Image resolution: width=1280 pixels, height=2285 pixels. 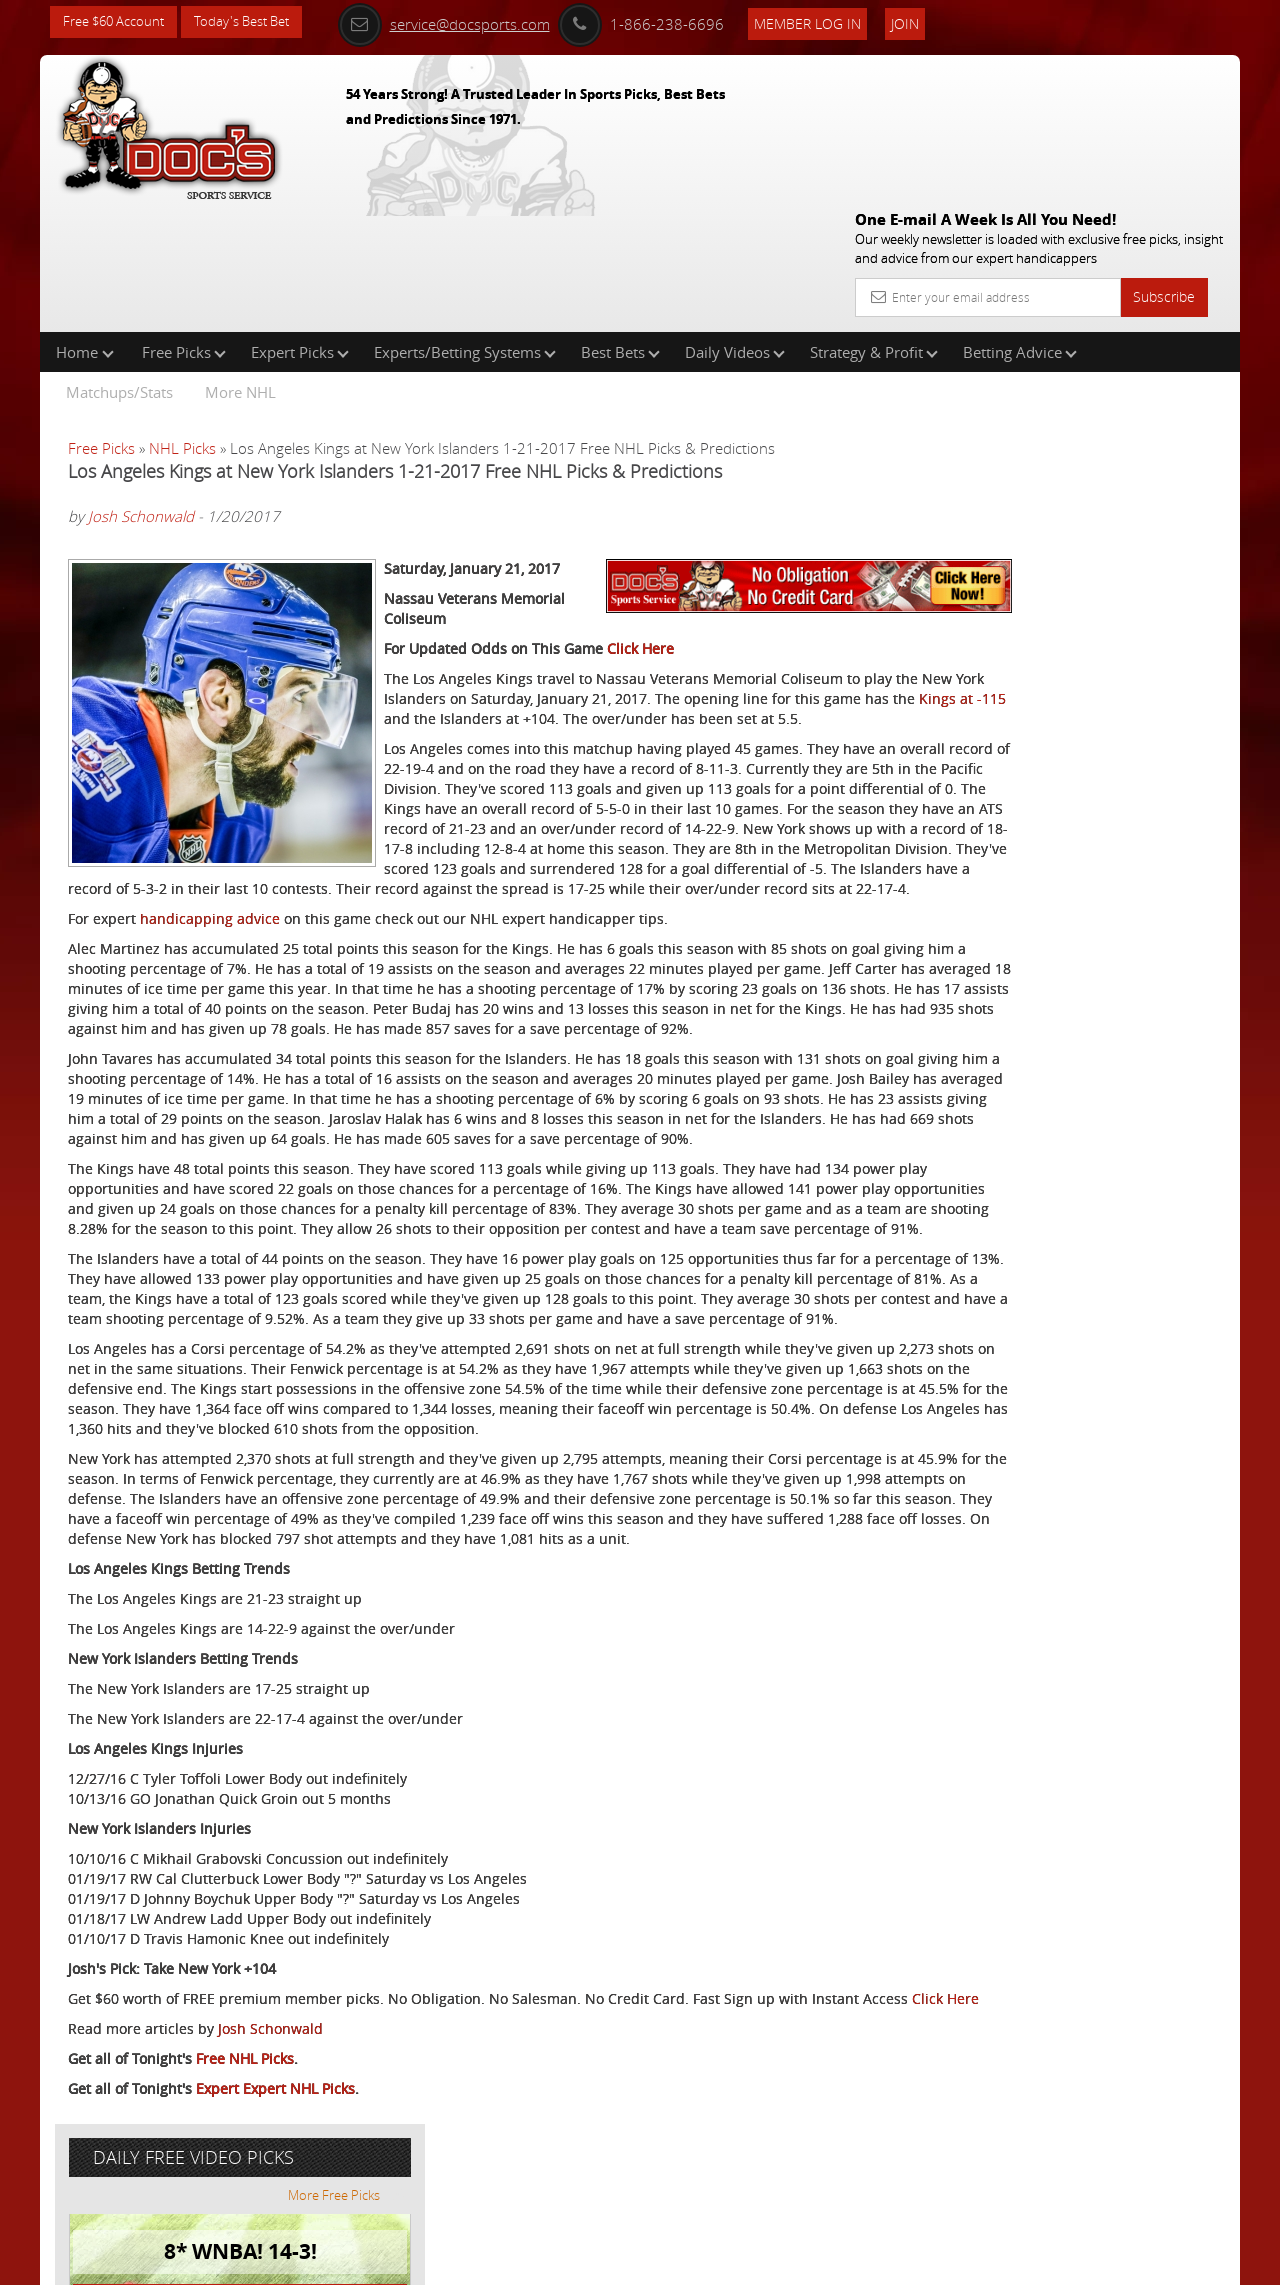 What do you see at coordinates (240, 264) in the screenshot?
I see `More NHL` at bounding box center [240, 264].